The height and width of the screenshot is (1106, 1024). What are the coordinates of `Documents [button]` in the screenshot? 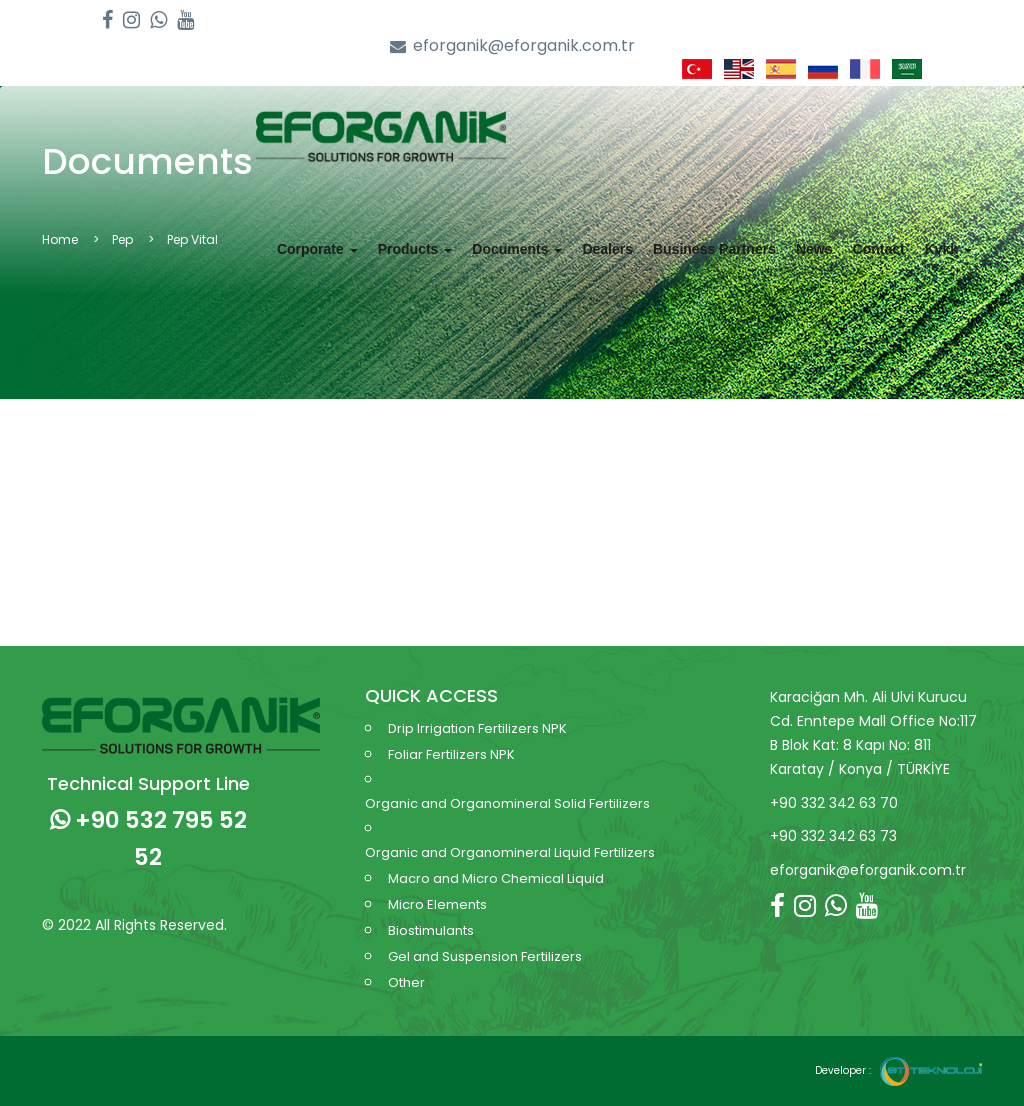 It's located at (517, 249).